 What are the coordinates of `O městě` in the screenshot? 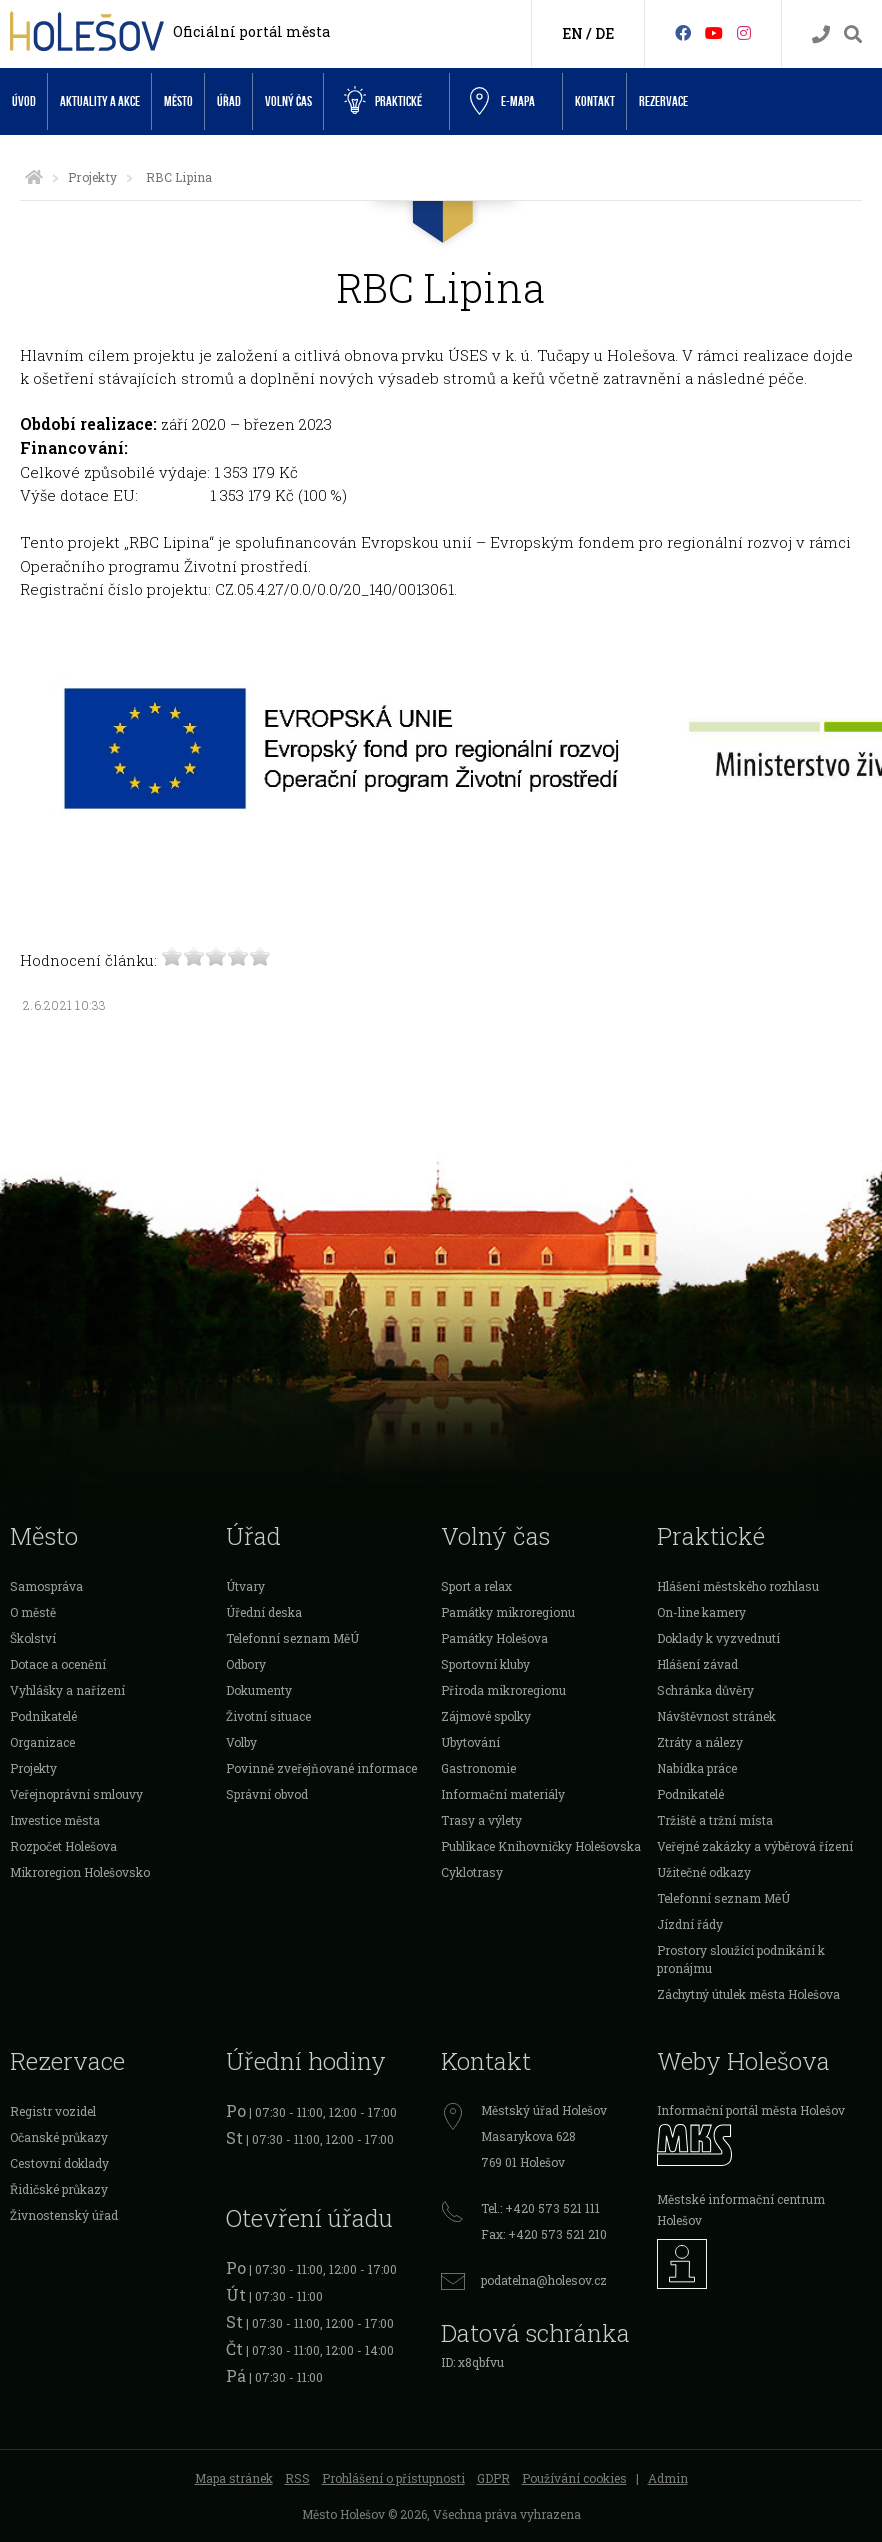 It's located at (33, 1612).